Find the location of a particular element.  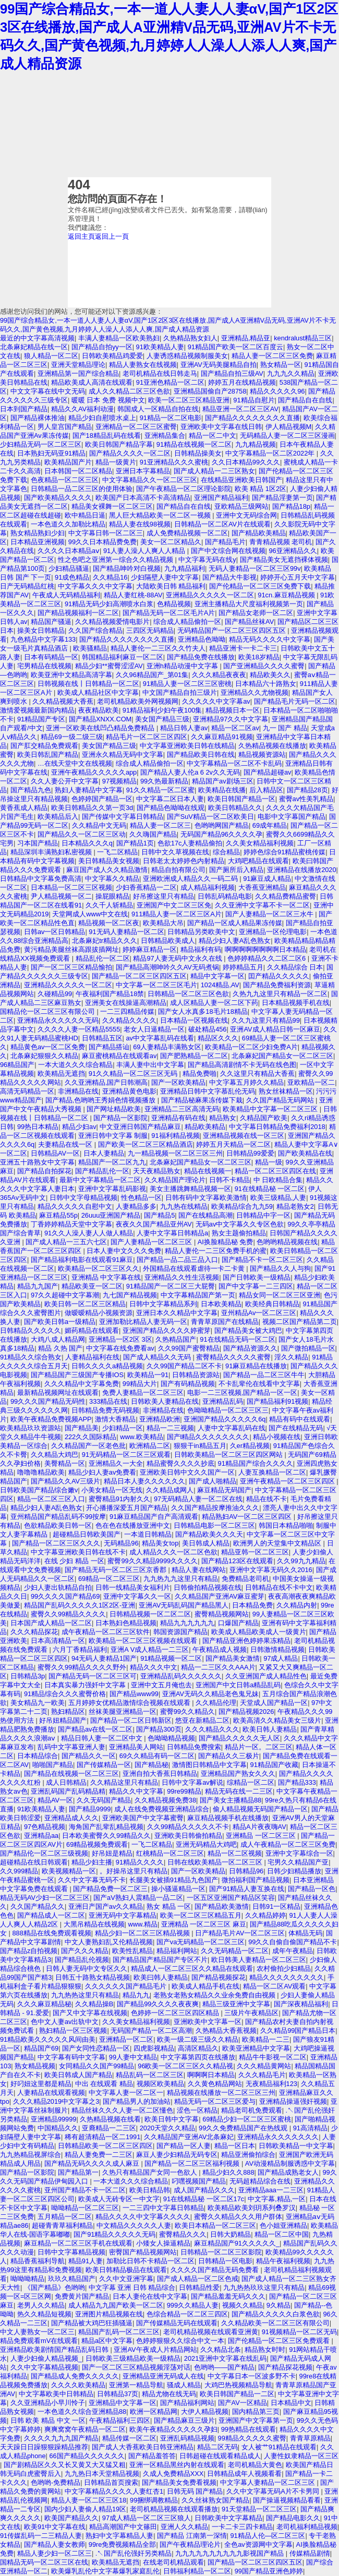

国产精品久久AV三级片 is located at coordinates (65, 1481).